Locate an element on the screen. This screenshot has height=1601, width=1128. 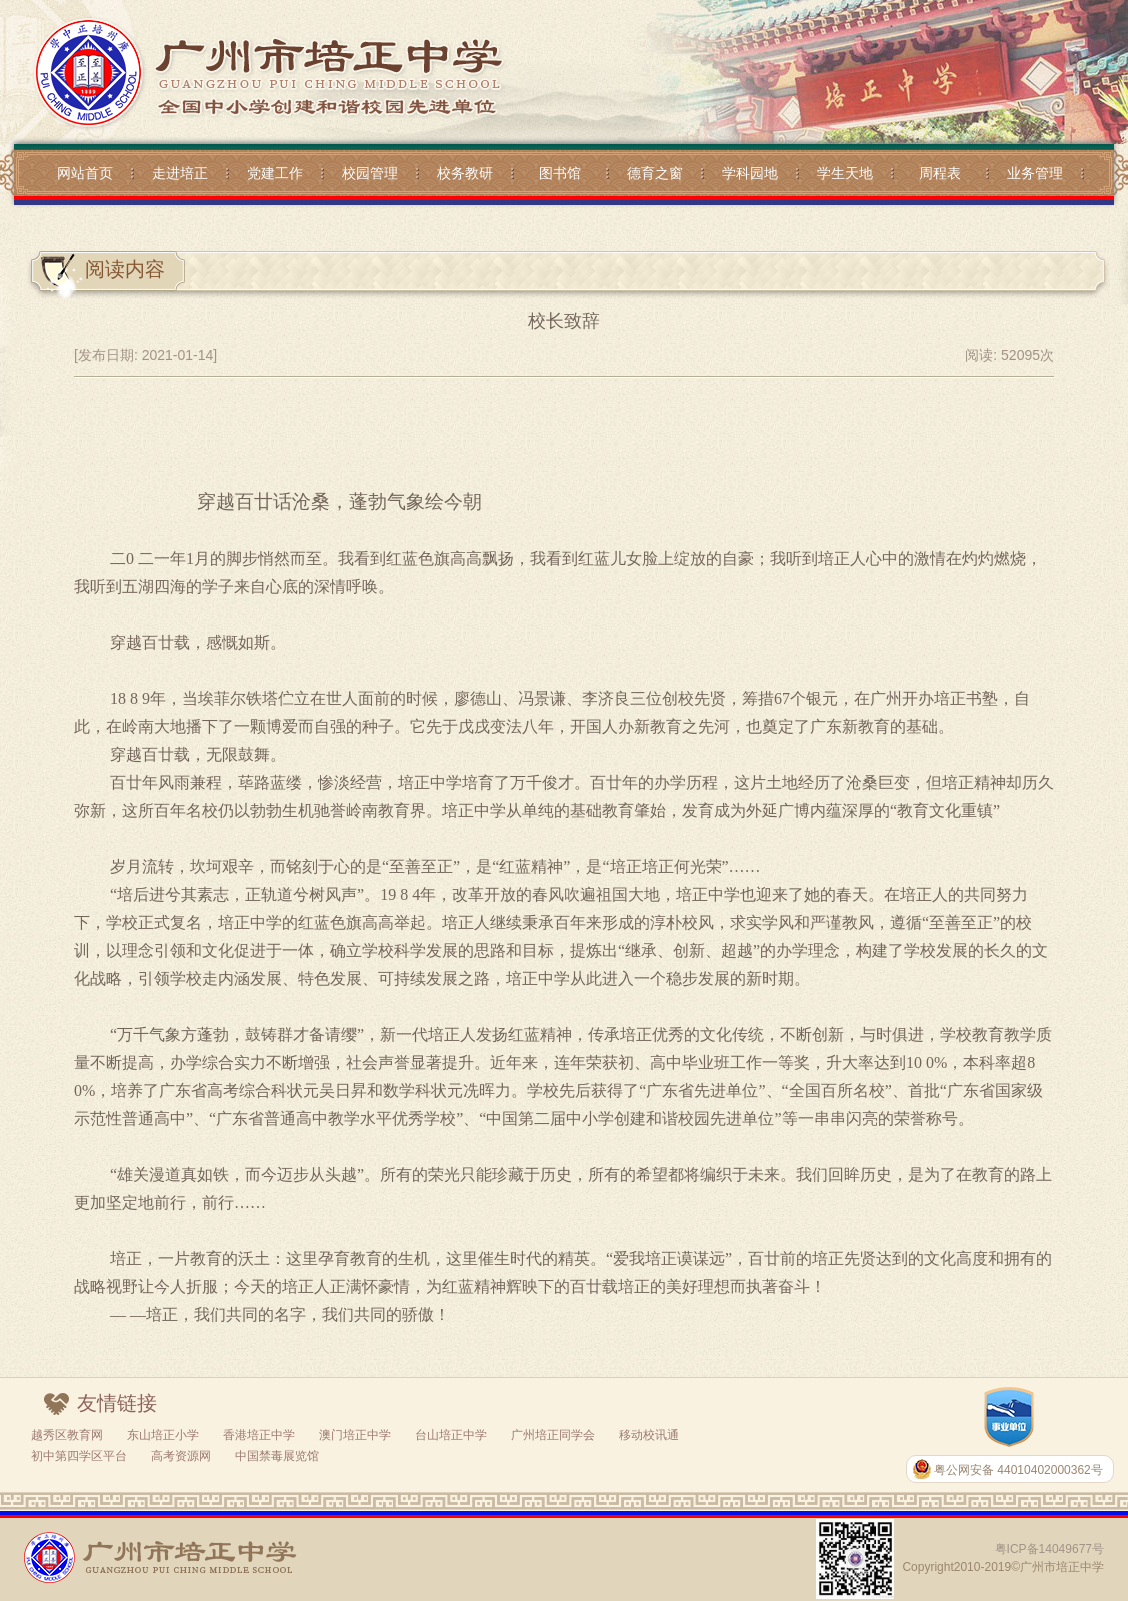
党建工作 is located at coordinates (275, 173).